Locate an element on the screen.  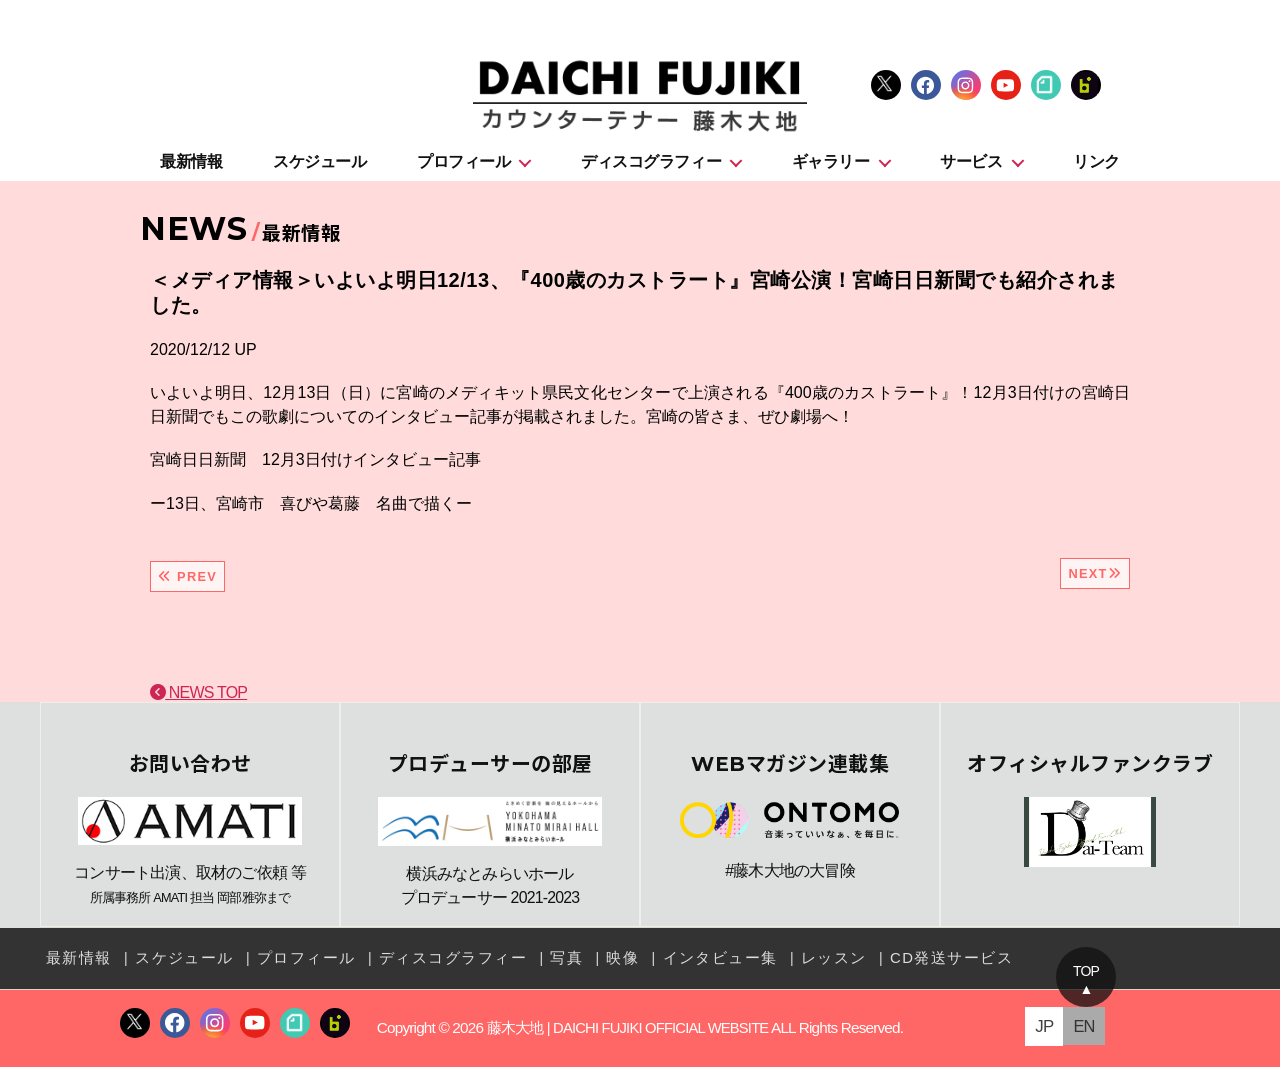
ギャラリー is located at coordinates (831, 171).